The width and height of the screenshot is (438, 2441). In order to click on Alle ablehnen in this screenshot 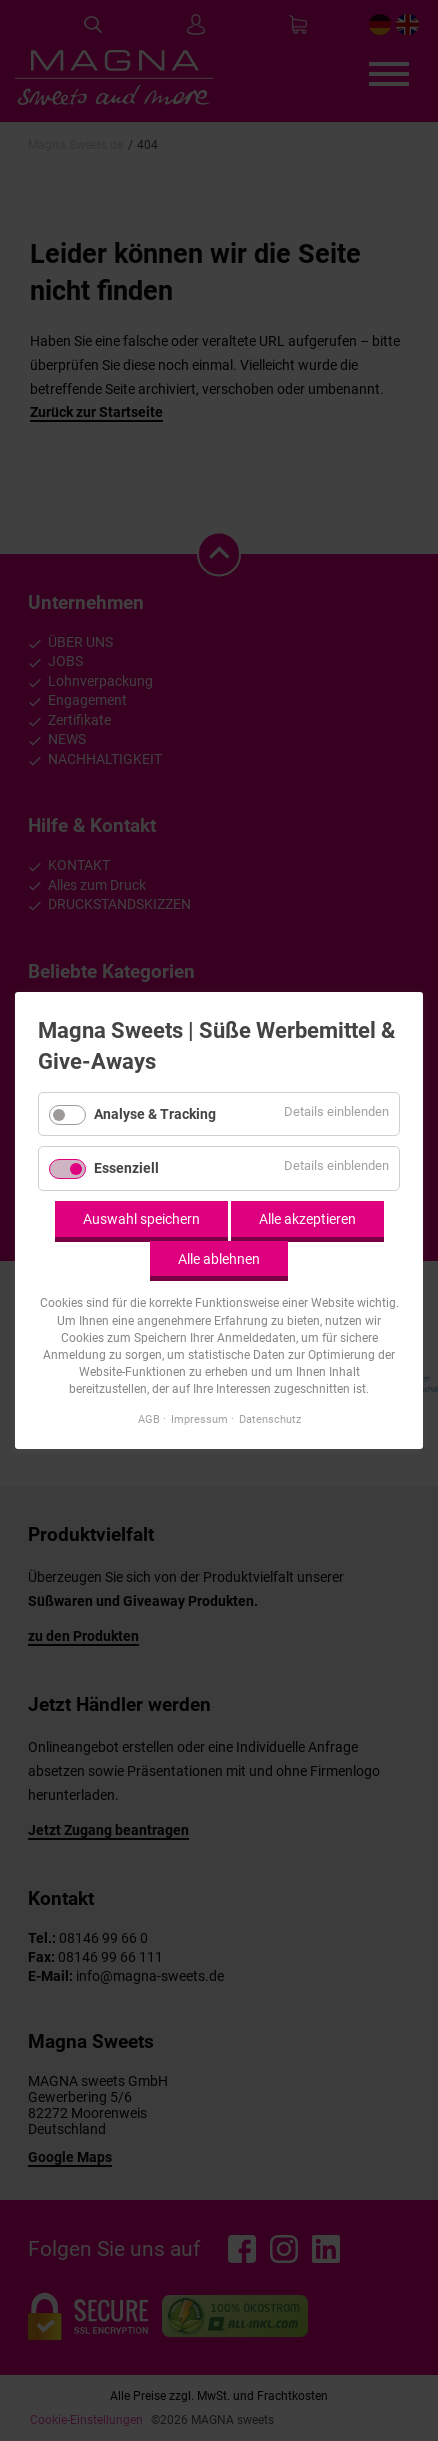, I will do `click(219, 1258)`.